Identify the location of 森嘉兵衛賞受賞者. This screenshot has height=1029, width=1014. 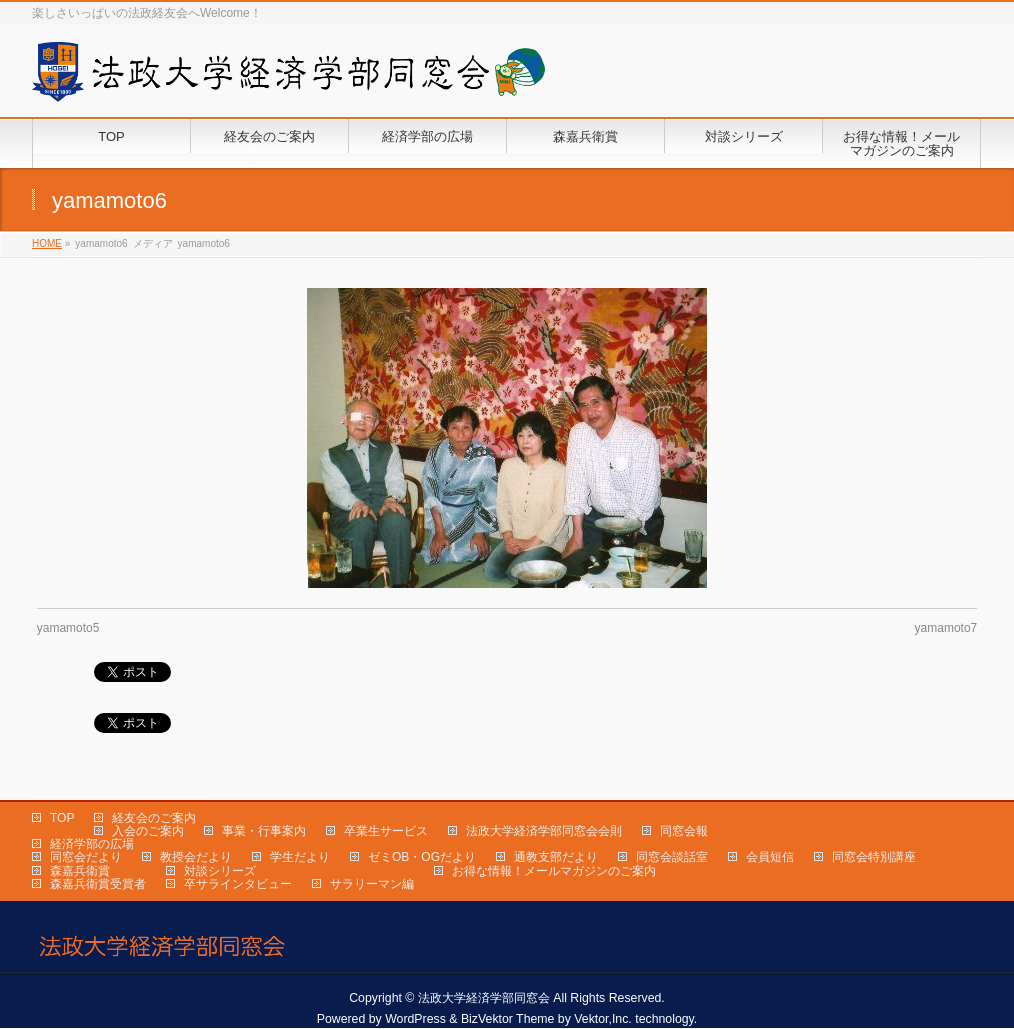
(98, 884).